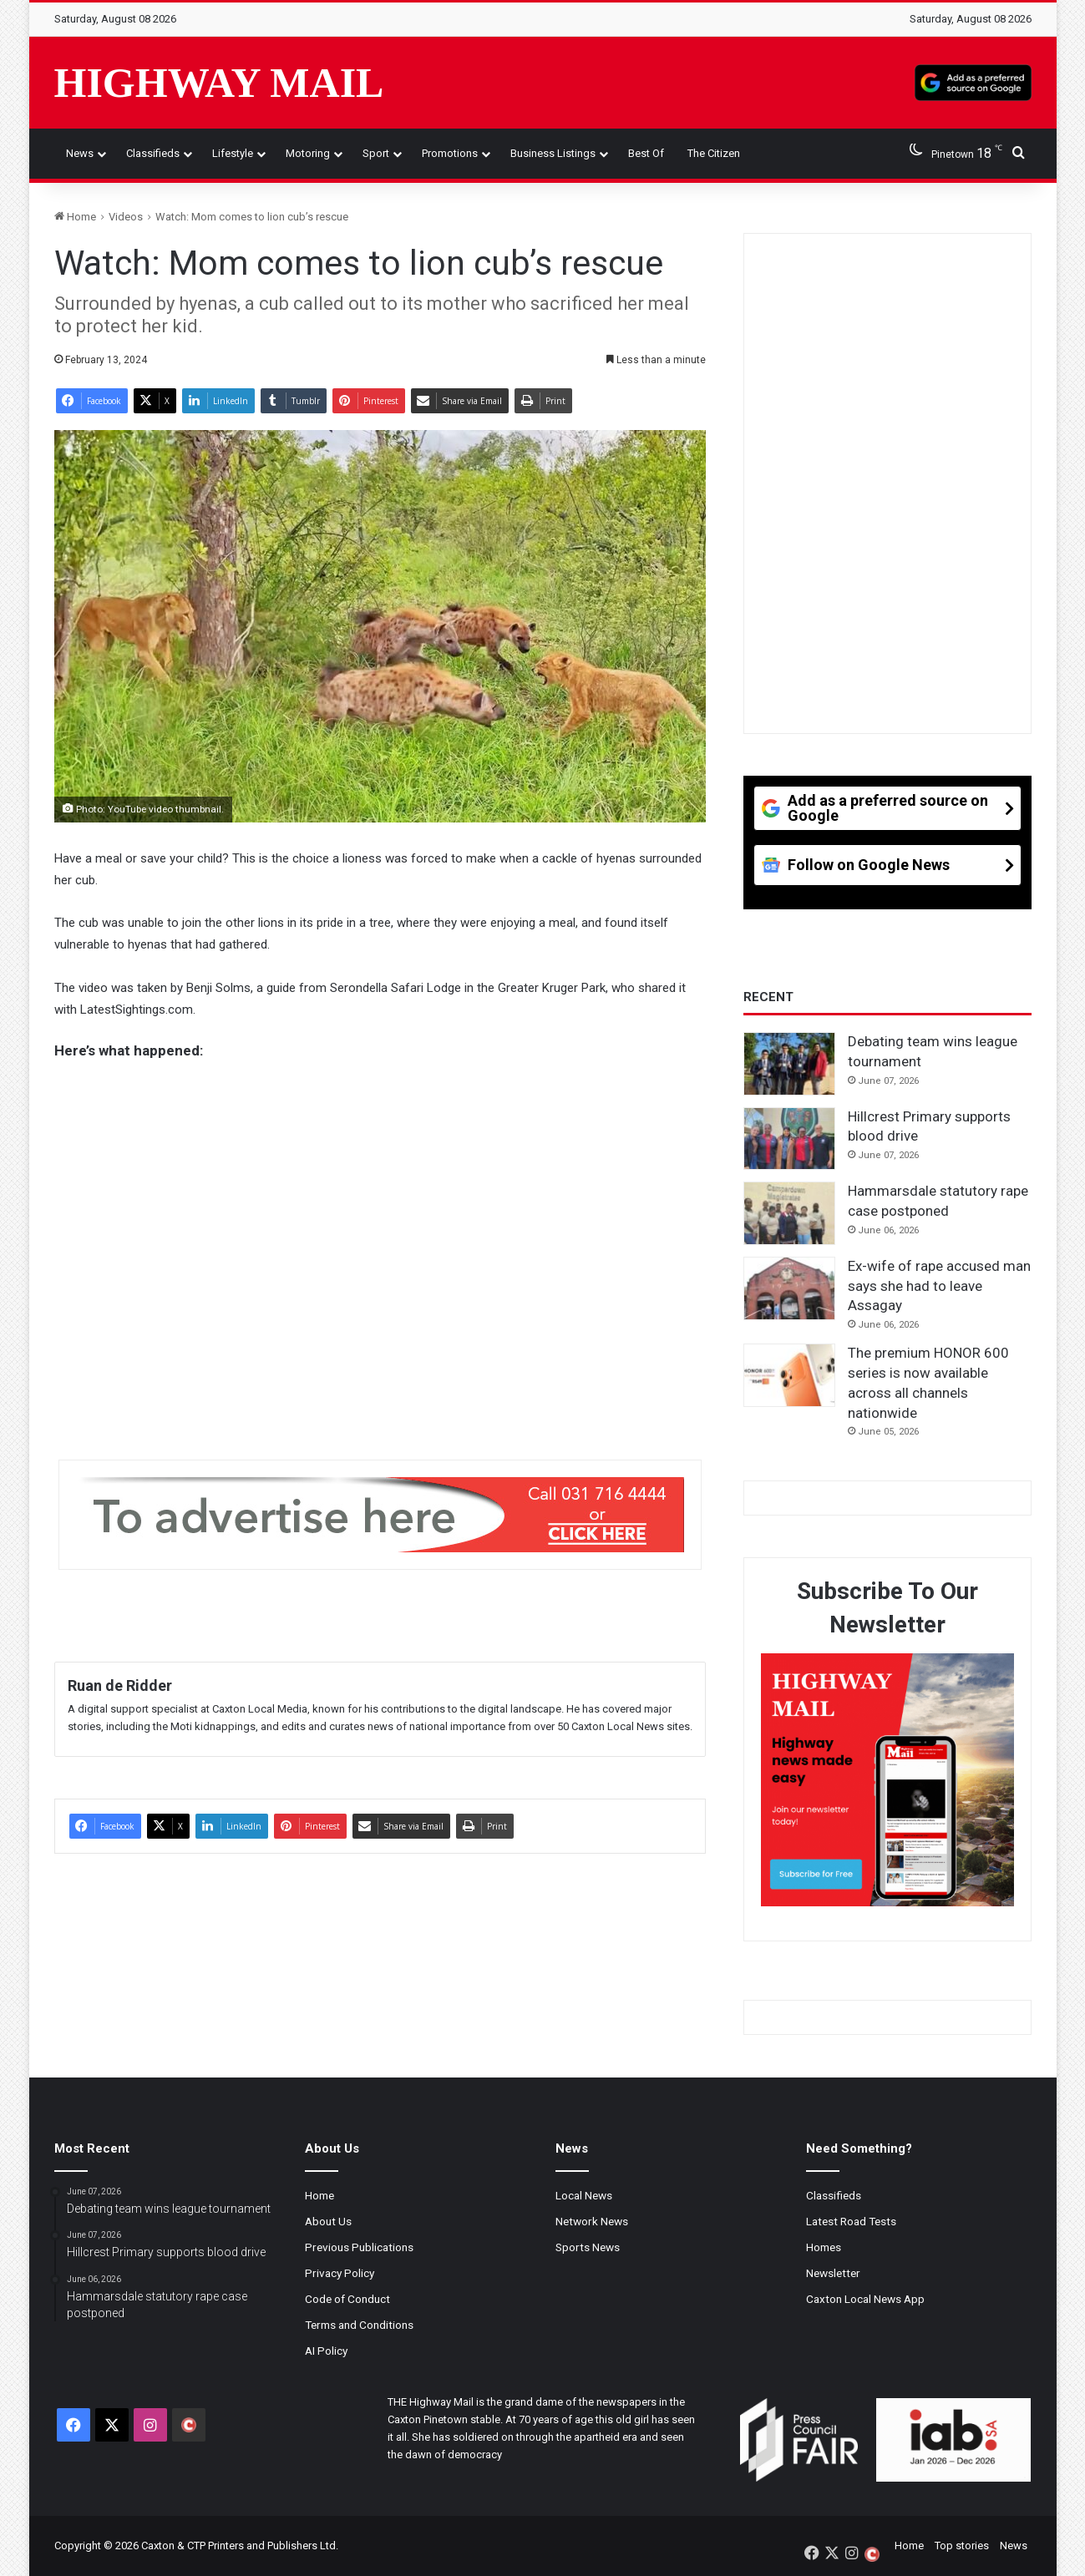 The image size is (1085, 2576). What do you see at coordinates (789, 1288) in the screenshot?
I see `[Ex-wife of rape accused man says she had to leave Assagay]` at bounding box center [789, 1288].